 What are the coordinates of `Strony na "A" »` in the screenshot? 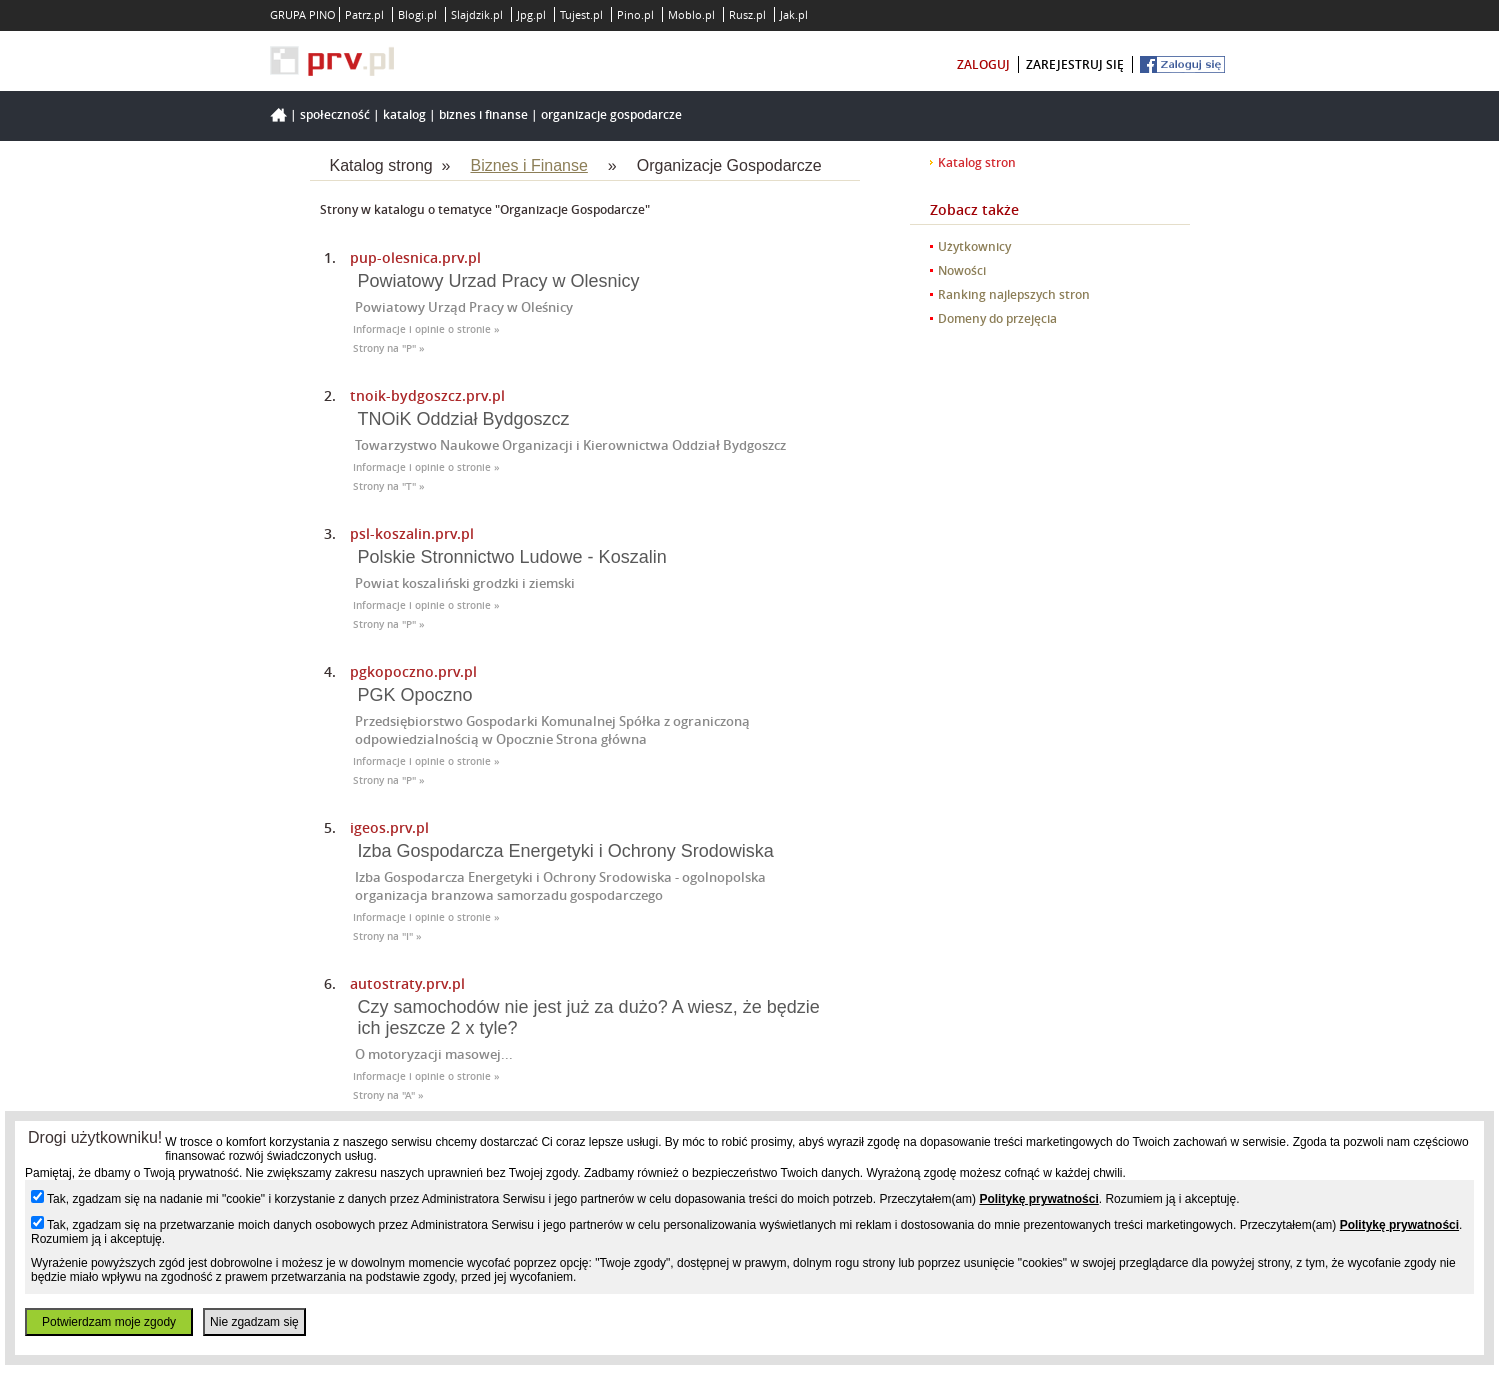 It's located at (388, 1095).